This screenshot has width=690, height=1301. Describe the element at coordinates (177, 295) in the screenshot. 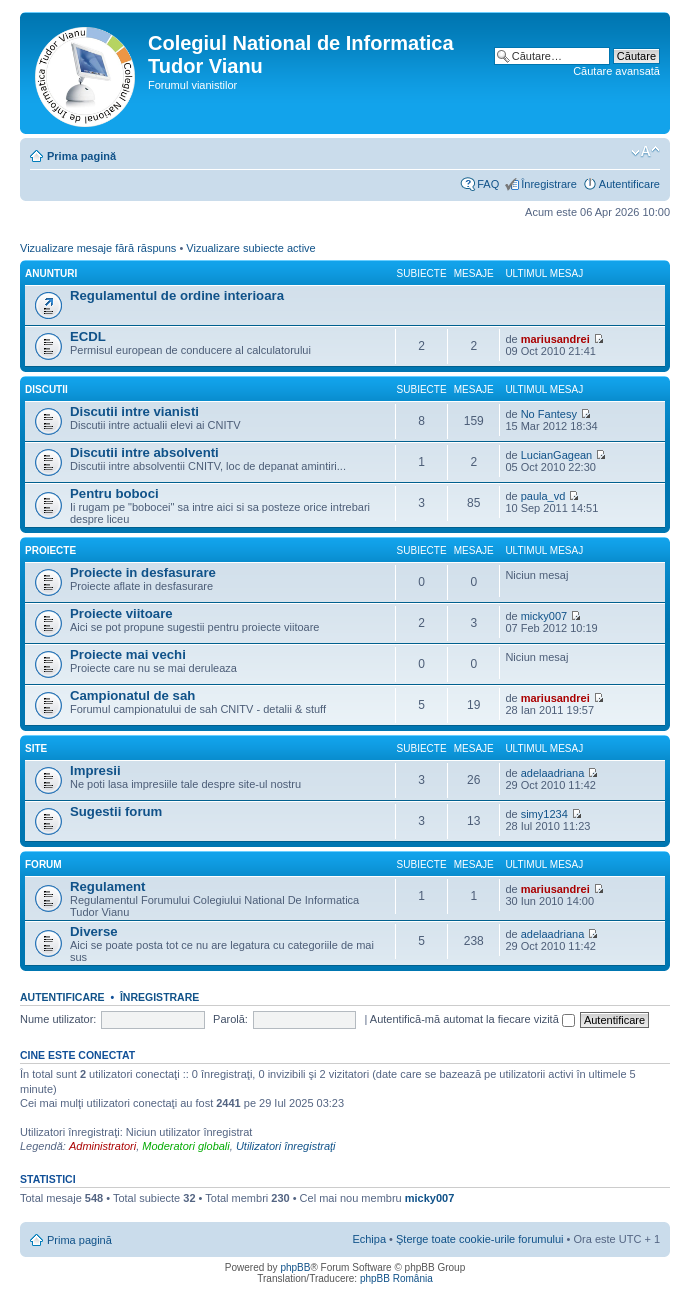

I see `Regulamentul de ordine interioara` at that location.